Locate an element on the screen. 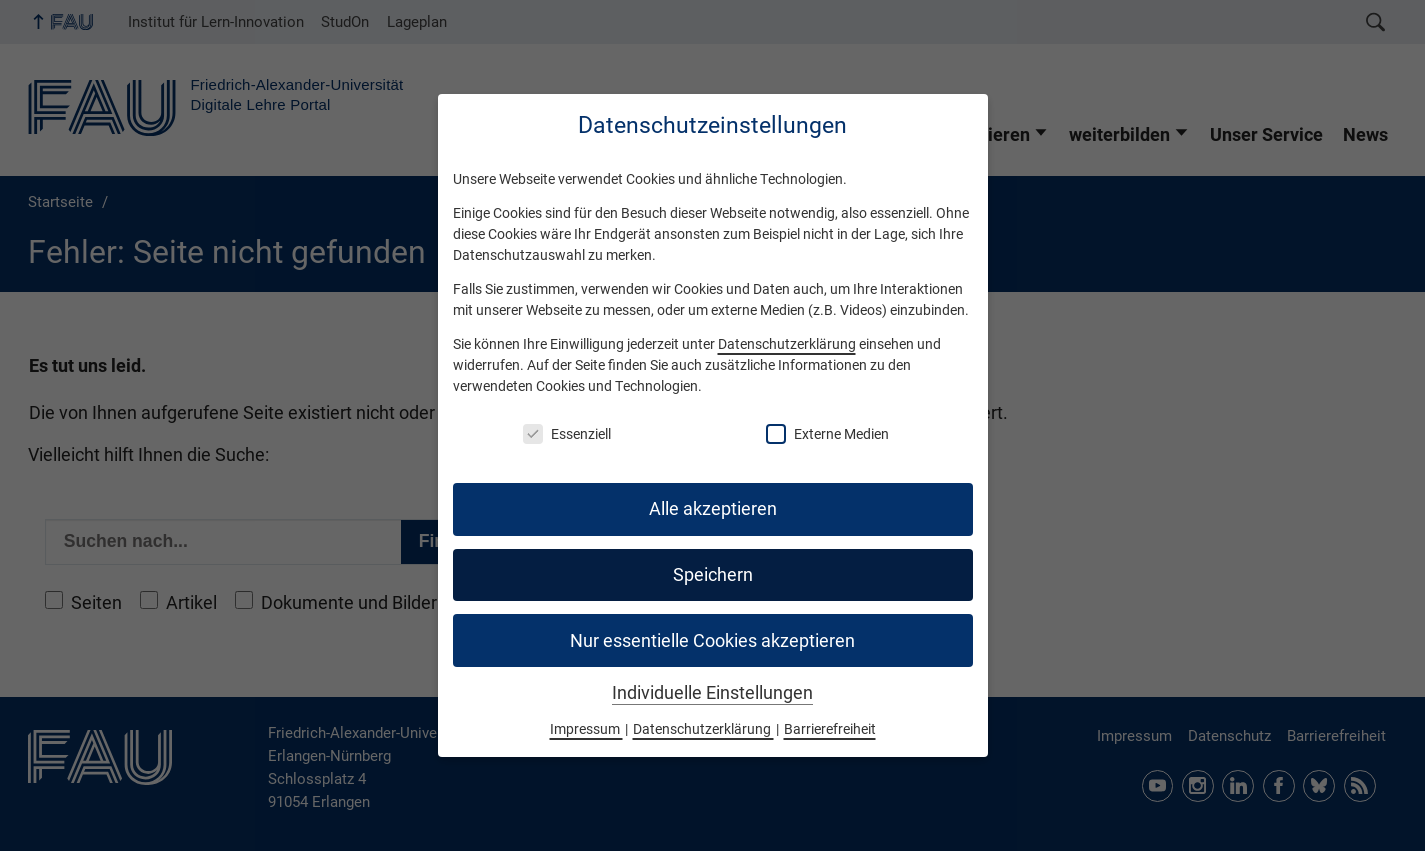  Barrierefreiheit is located at coordinates (830, 729).